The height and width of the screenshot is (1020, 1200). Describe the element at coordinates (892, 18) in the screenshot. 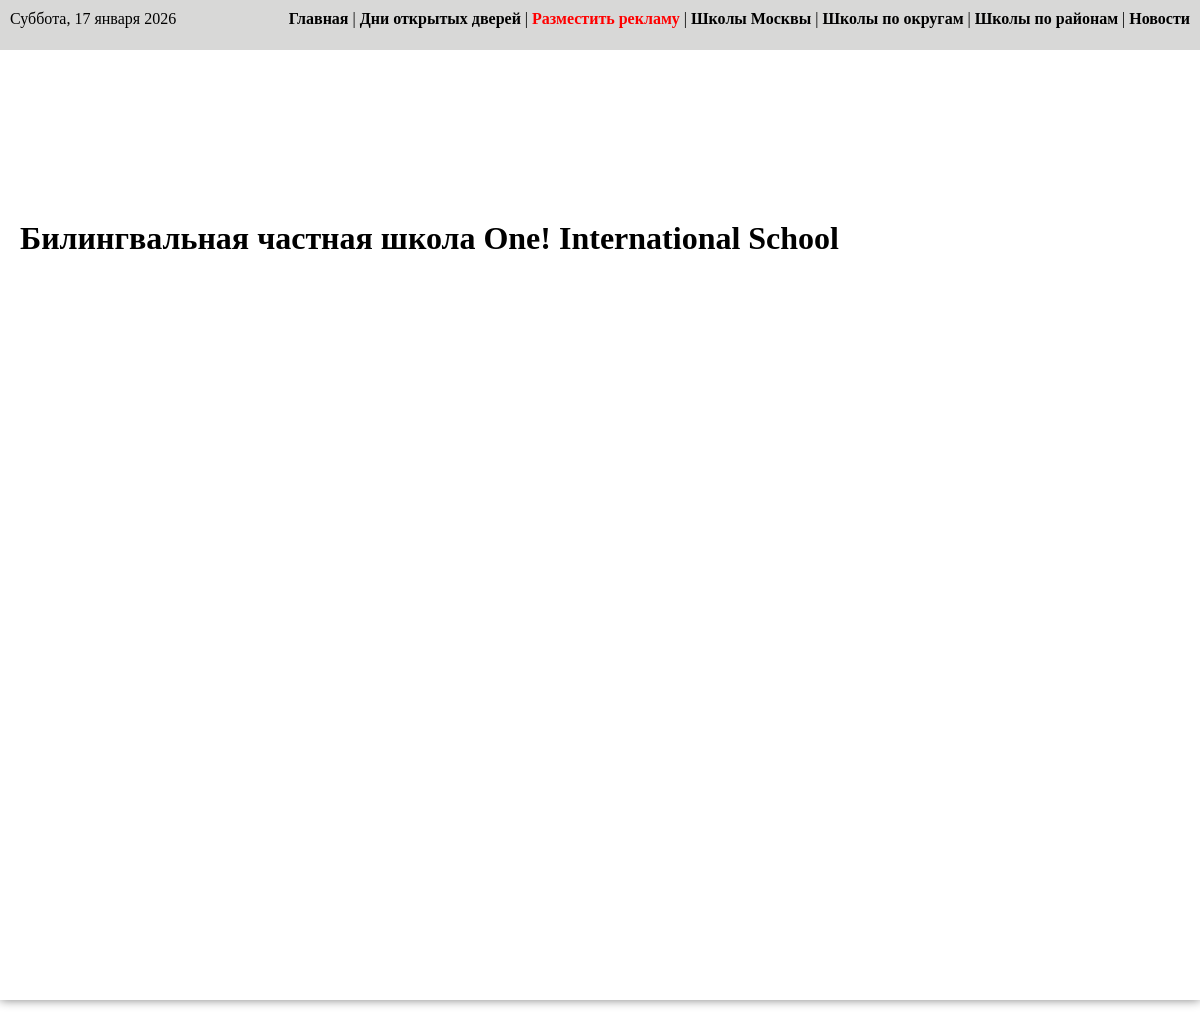

I see `Школы по округам` at that location.